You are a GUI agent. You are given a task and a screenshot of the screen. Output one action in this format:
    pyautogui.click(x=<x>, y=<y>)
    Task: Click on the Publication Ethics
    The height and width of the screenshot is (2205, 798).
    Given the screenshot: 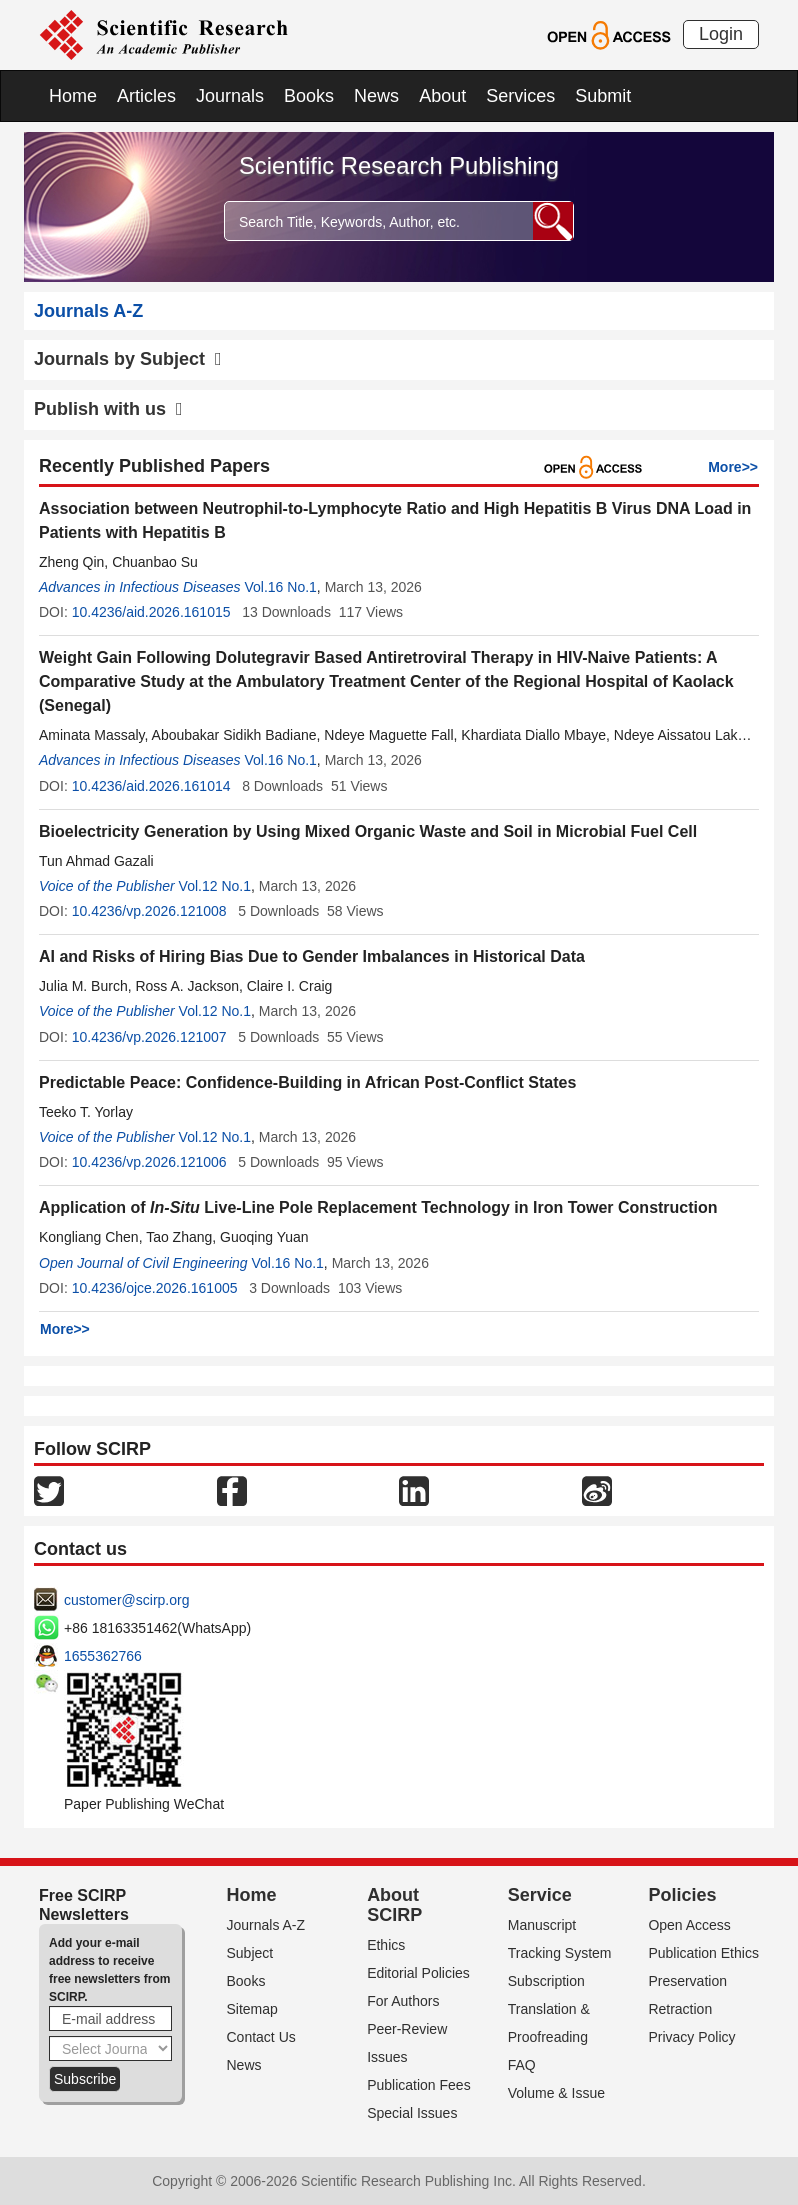 What is the action you would take?
    pyautogui.click(x=703, y=1953)
    